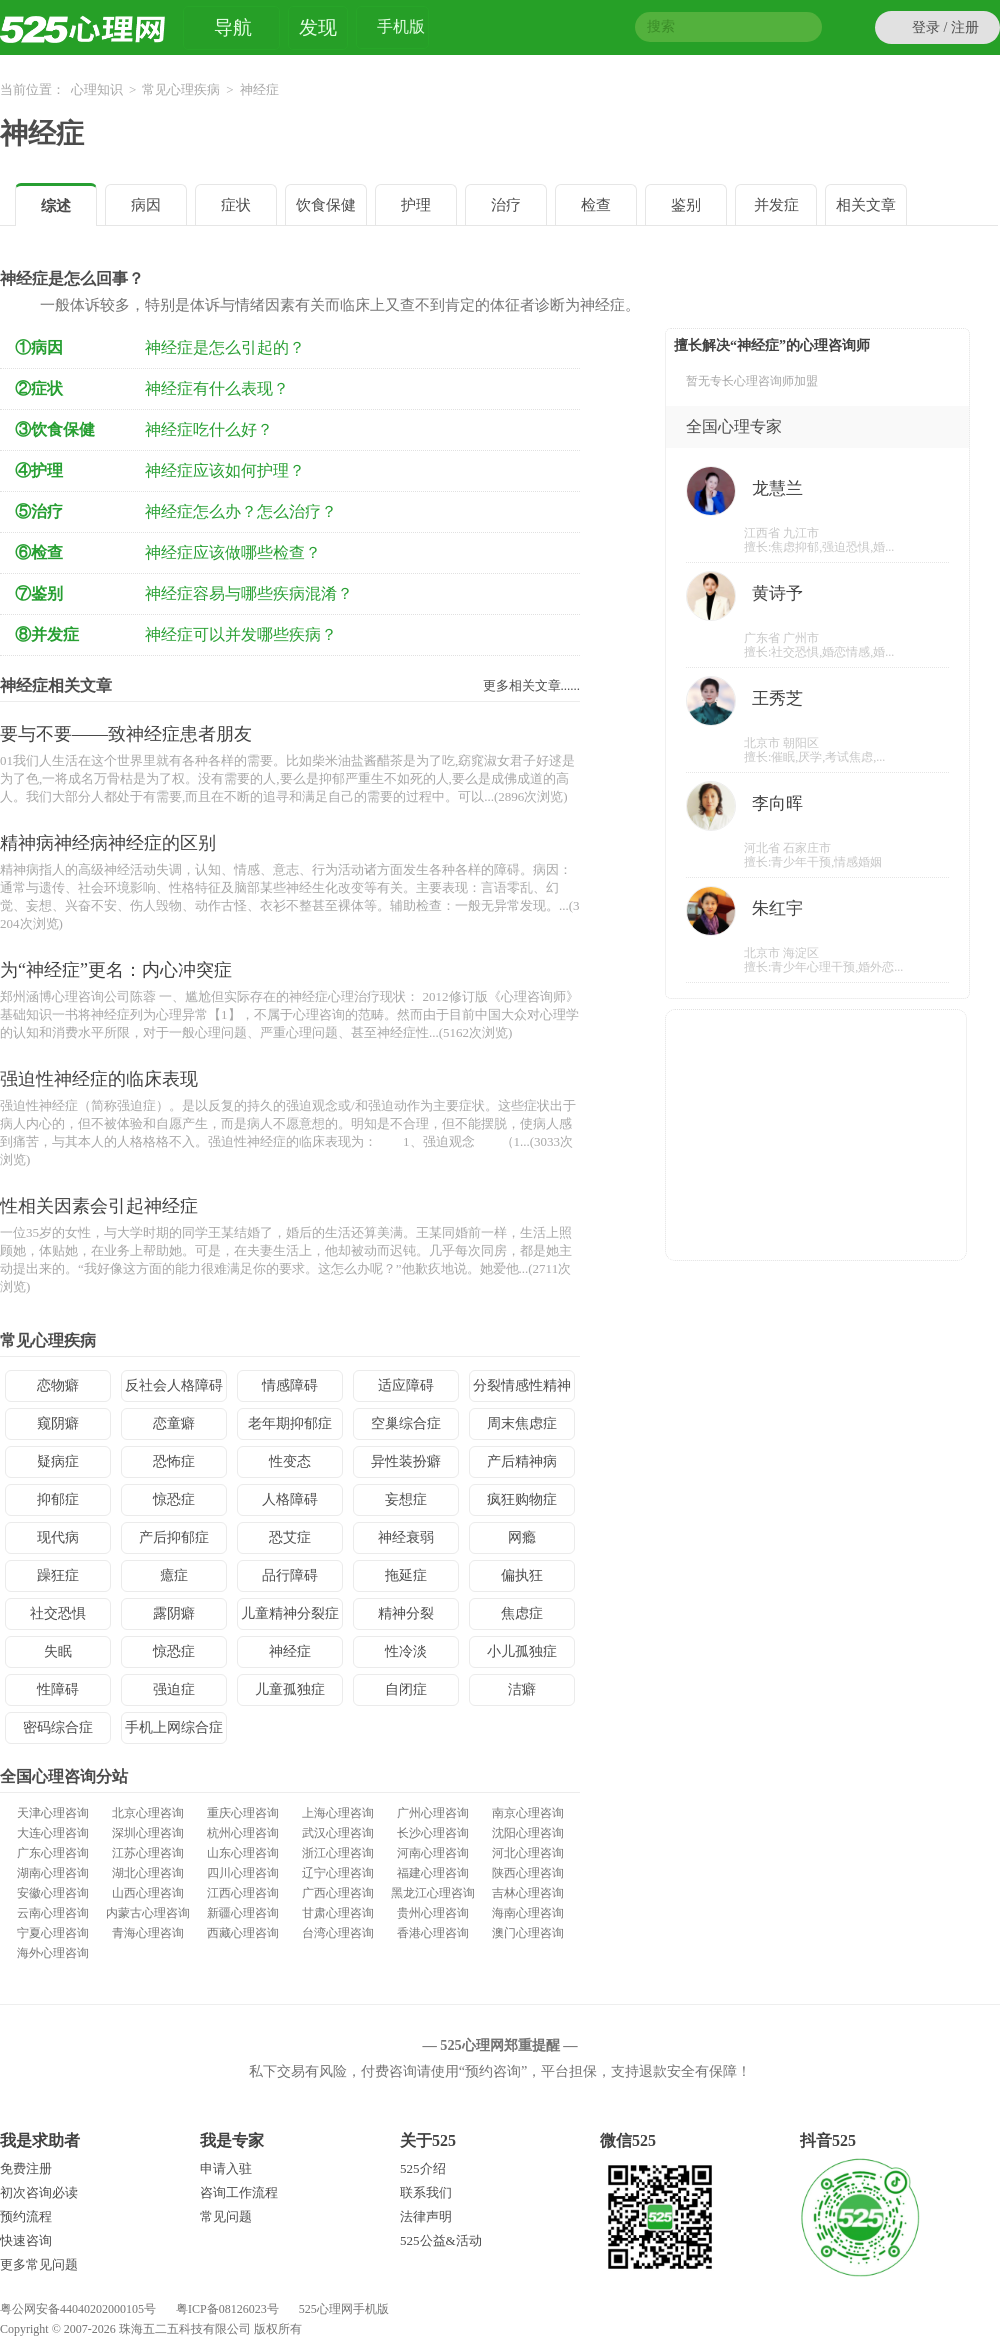 This screenshot has height=2351, width=1000. What do you see at coordinates (401, 29) in the screenshot?
I see `手机版` at bounding box center [401, 29].